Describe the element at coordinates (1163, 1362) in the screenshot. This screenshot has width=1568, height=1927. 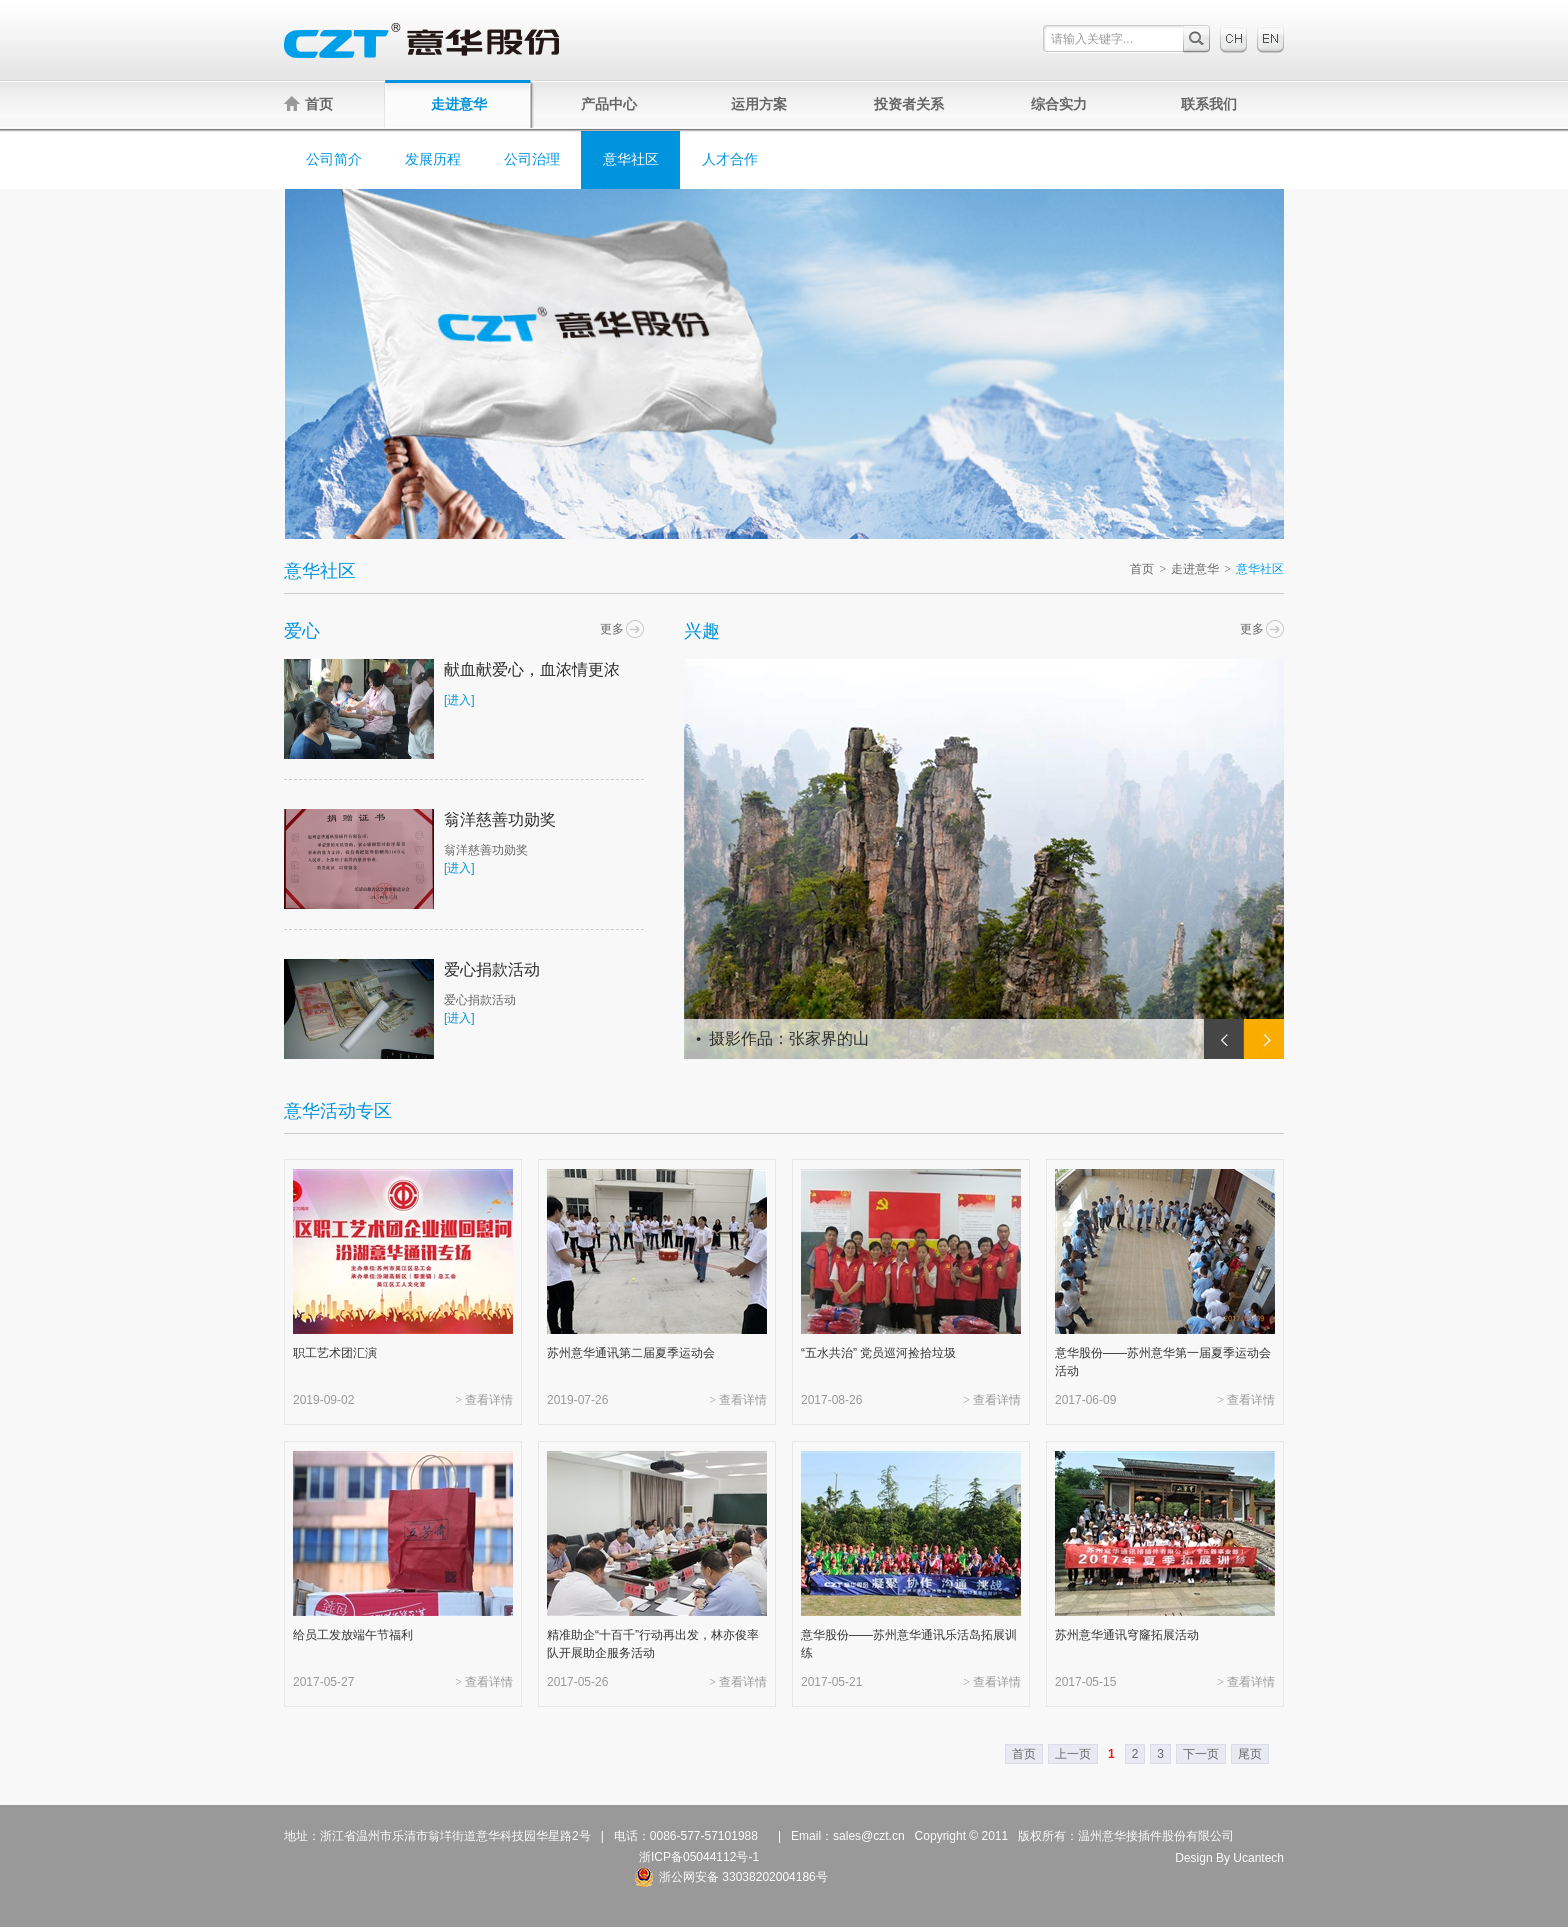
I see `意华股份——苏州意华第一届夏季运动会活动` at that location.